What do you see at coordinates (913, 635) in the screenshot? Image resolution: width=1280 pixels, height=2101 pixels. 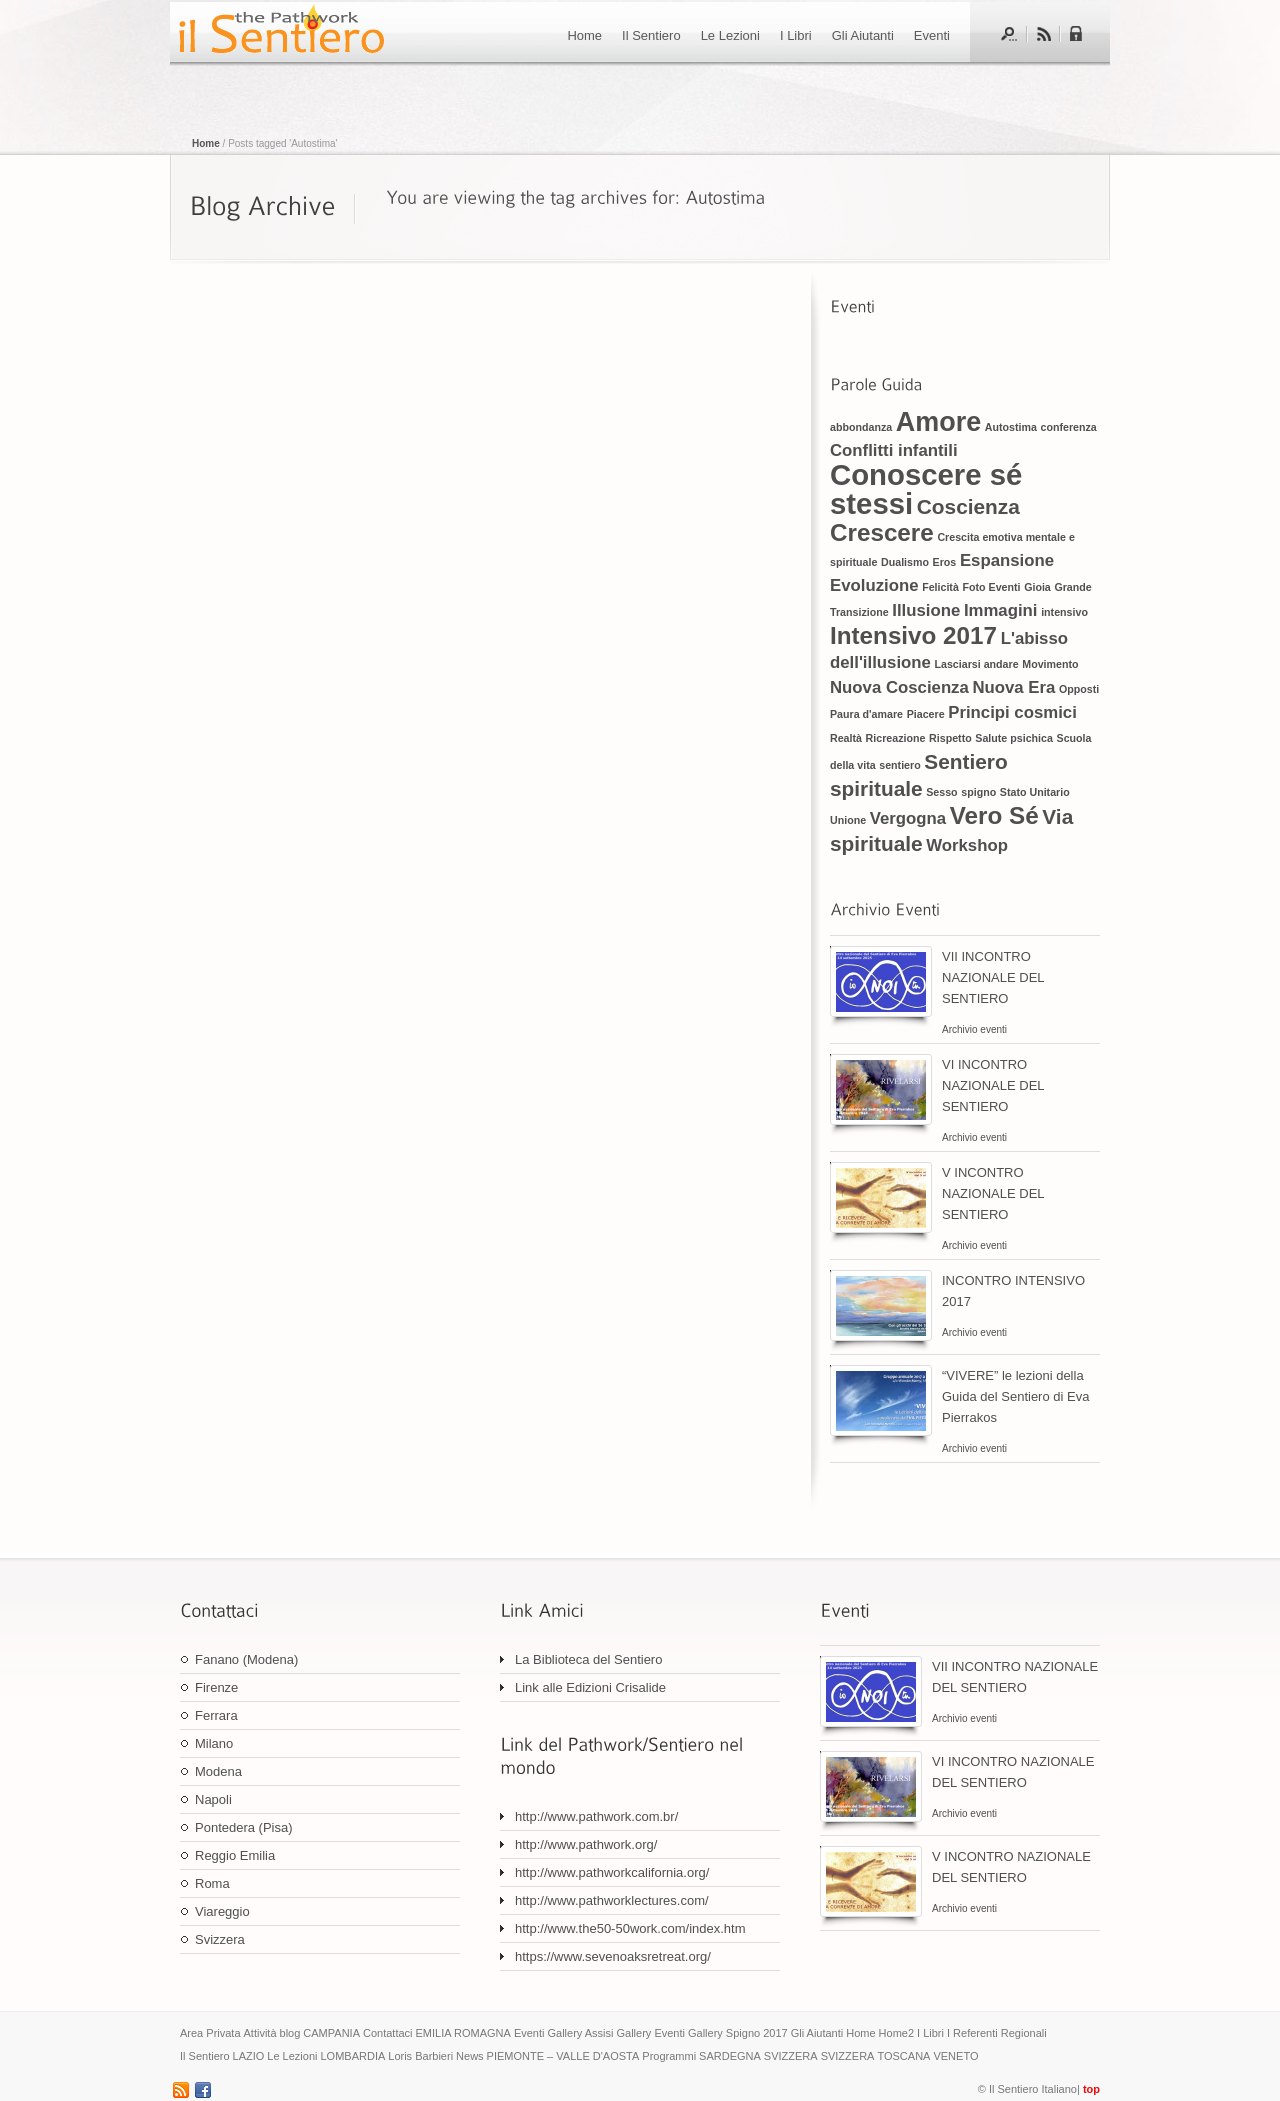 I see `Intensivo 2017 [Intensivo 2017 (4 elementi)]` at bounding box center [913, 635].